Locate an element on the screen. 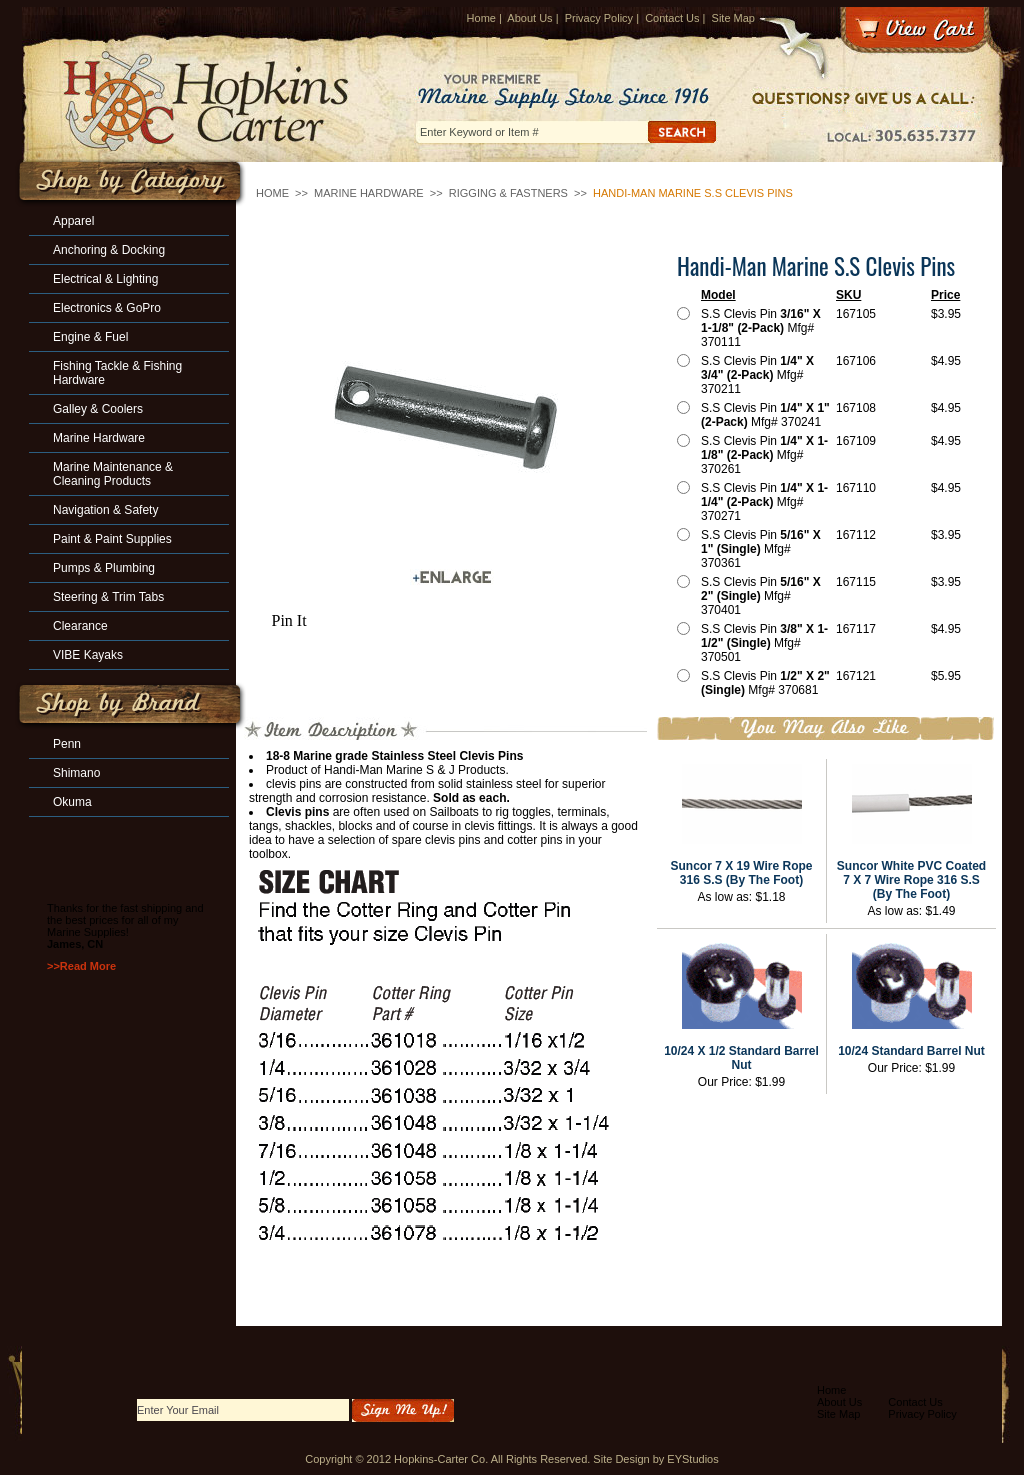  Steering & Trim Tabs is located at coordinates (108, 597).